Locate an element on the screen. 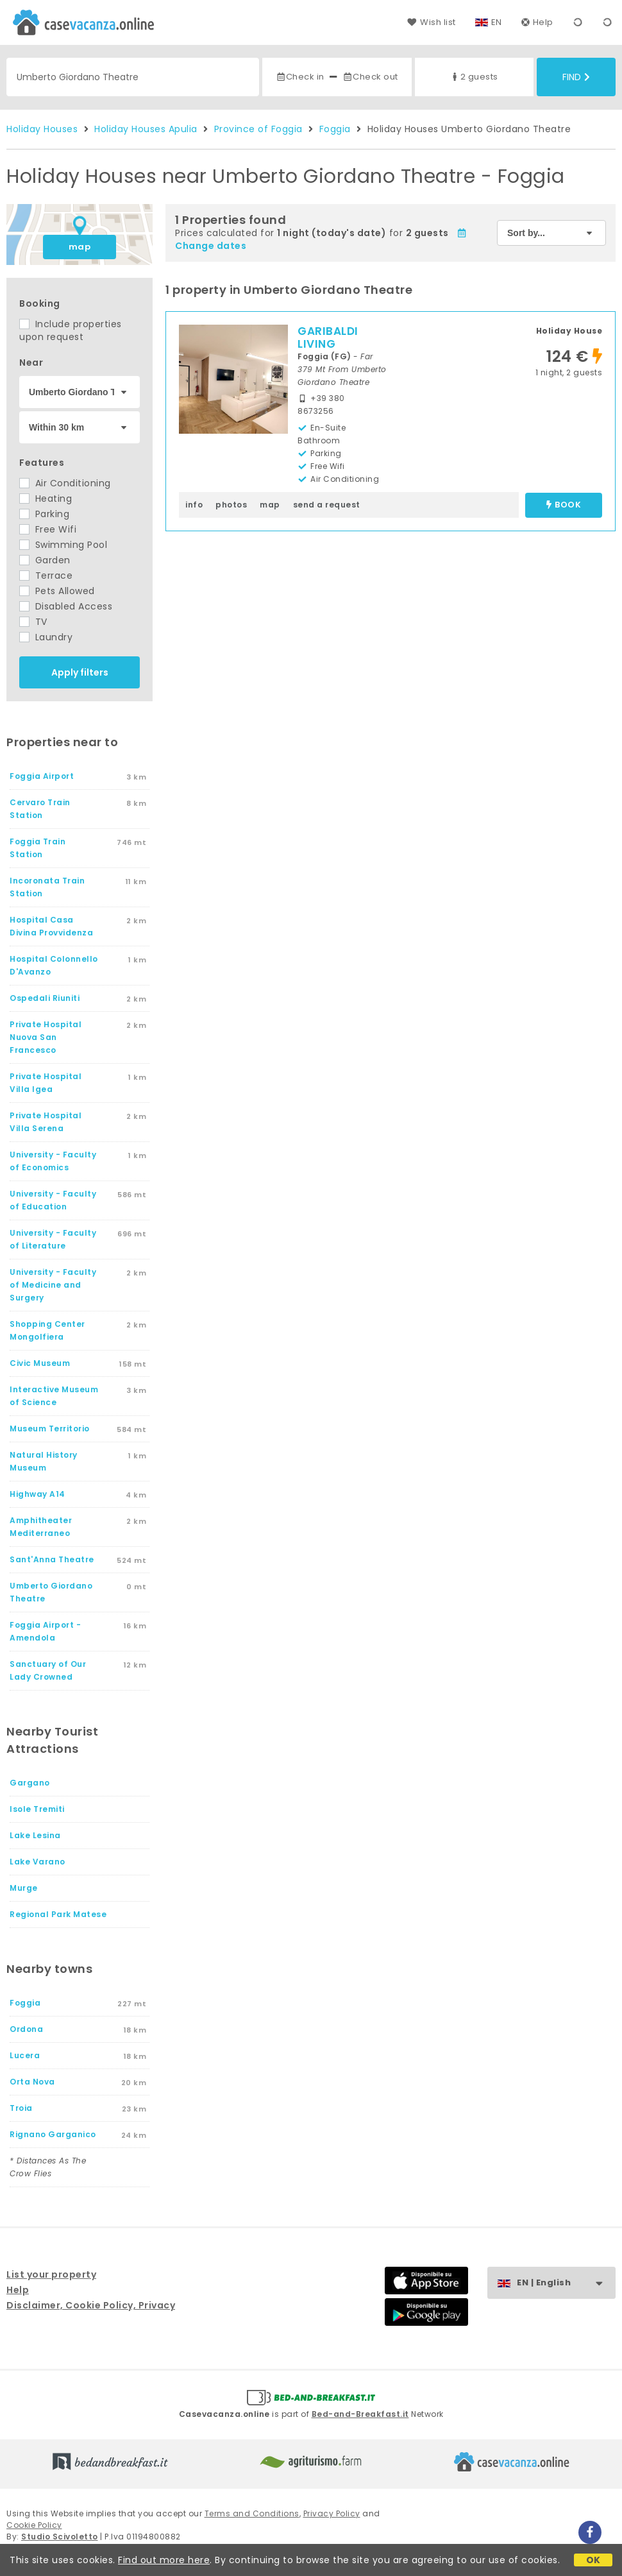  Terms and Conditions is located at coordinates (252, 2513).